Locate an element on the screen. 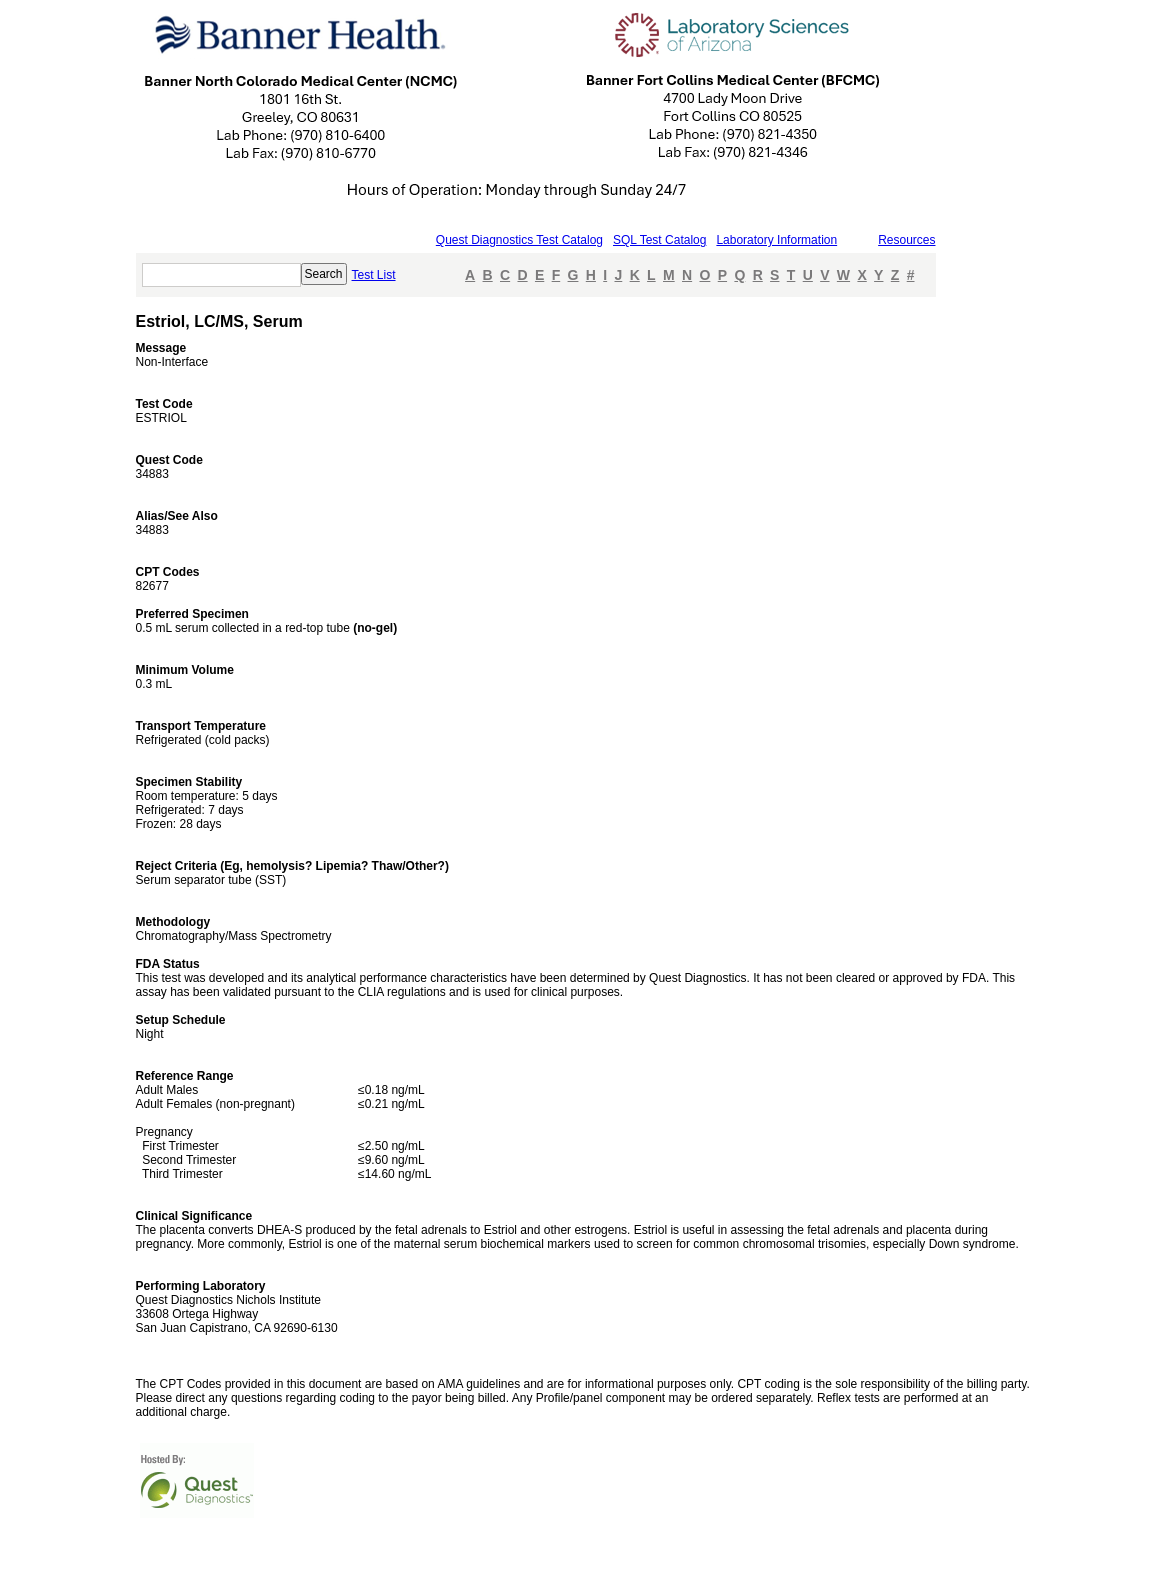 The height and width of the screenshot is (1571, 1172). SQL Test Catalog is located at coordinates (659, 240).